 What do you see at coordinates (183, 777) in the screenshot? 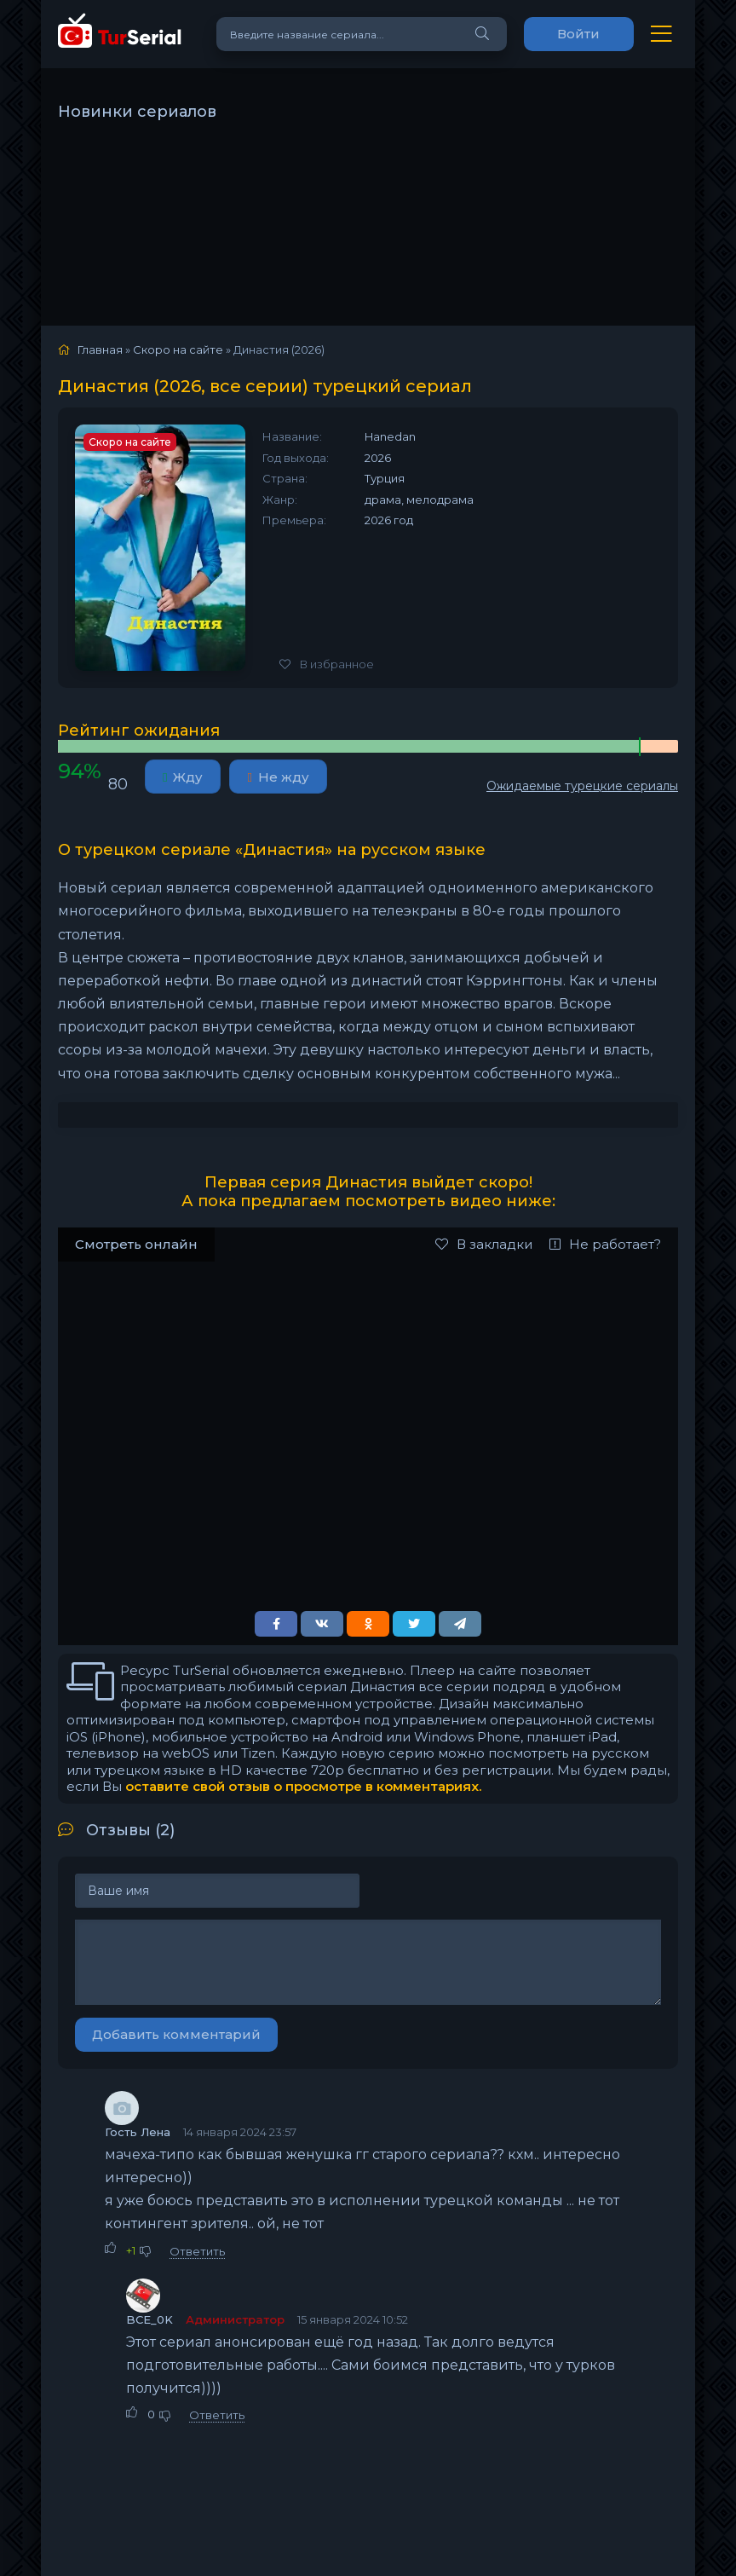
I see `Жду` at bounding box center [183, 777].